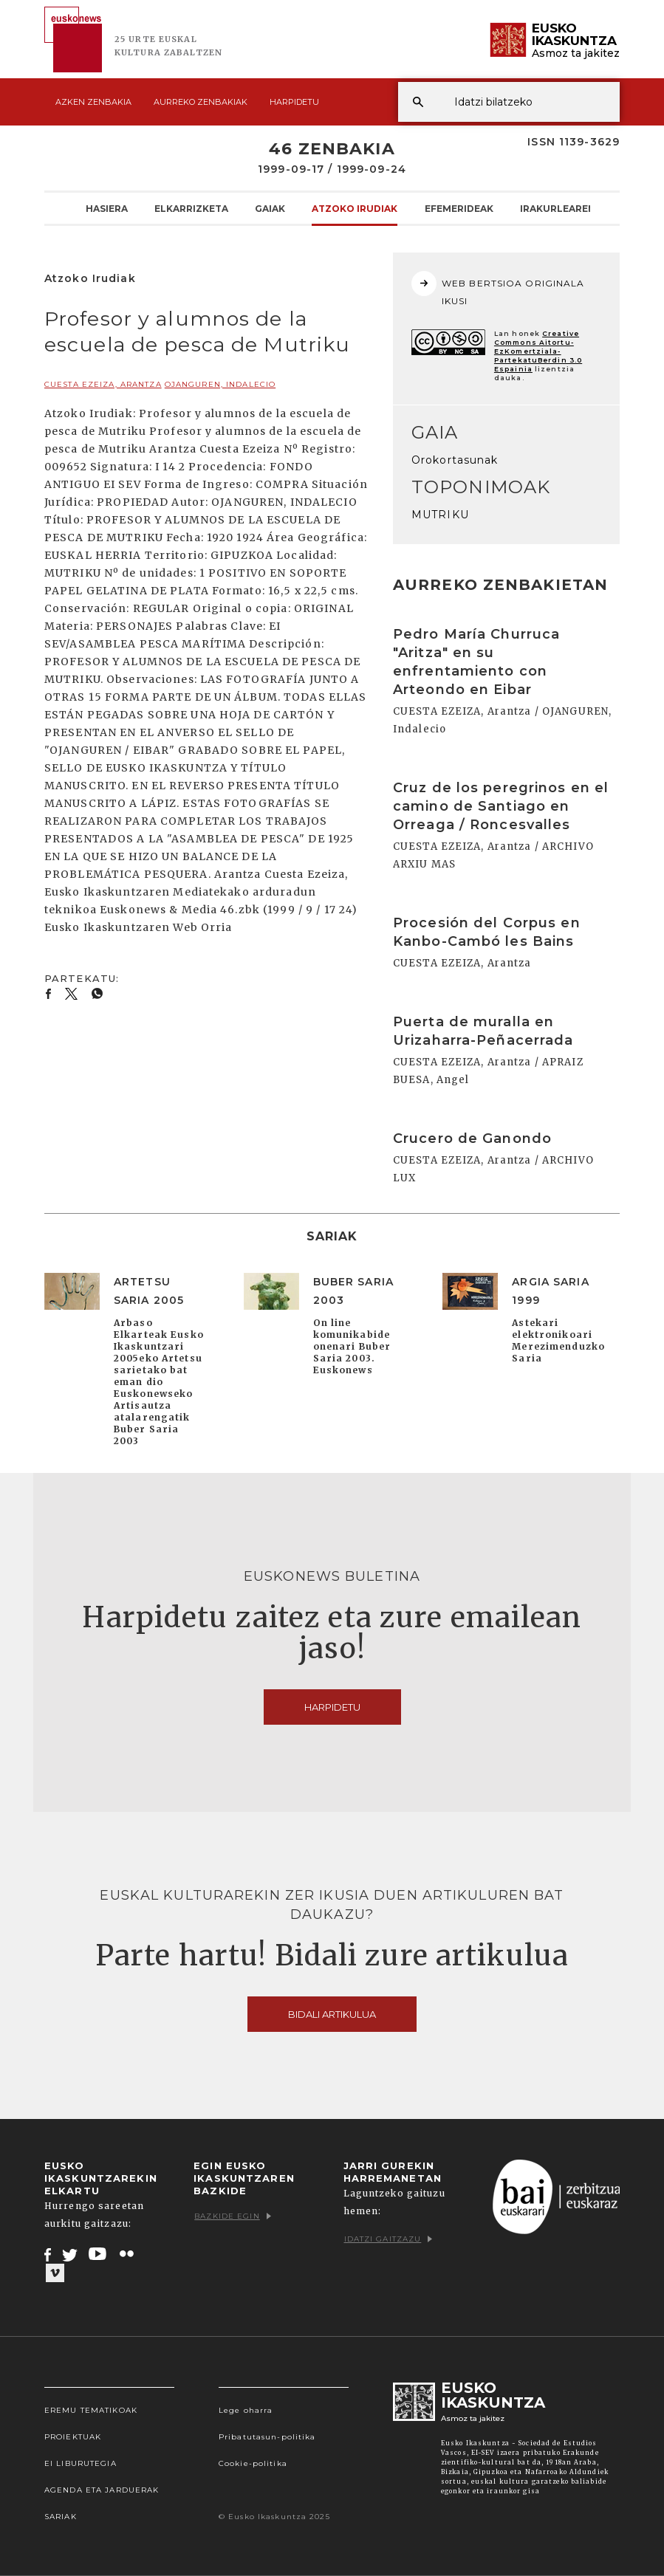  What do you see at coordinates (246, 2410) in the screenshot?
I see `Lege oharra` at bounding box center [246, 2410].